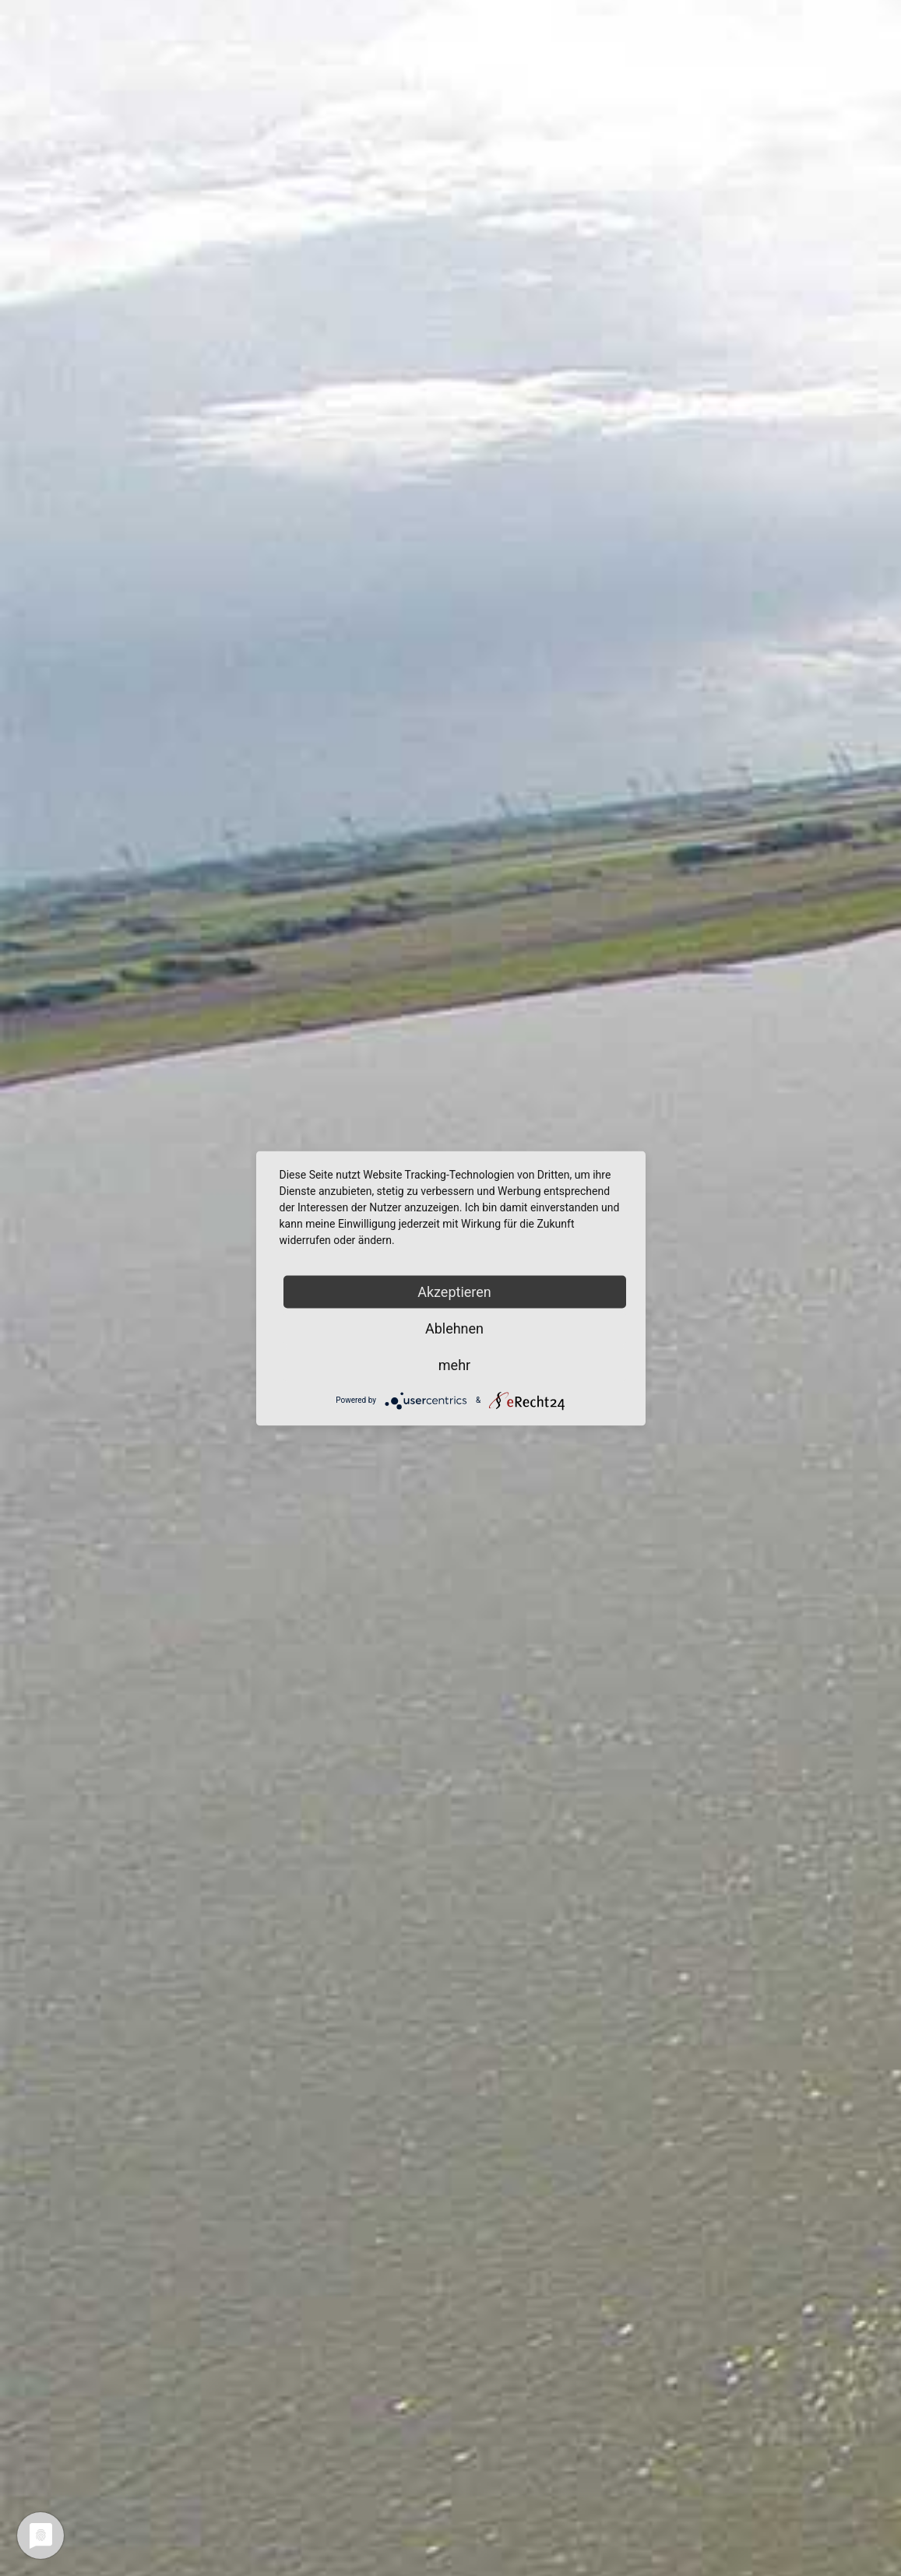  What do you see at coordinates (454, 1364) in the screenshot?
I see `mehr` at bounding box center [454, 1364].